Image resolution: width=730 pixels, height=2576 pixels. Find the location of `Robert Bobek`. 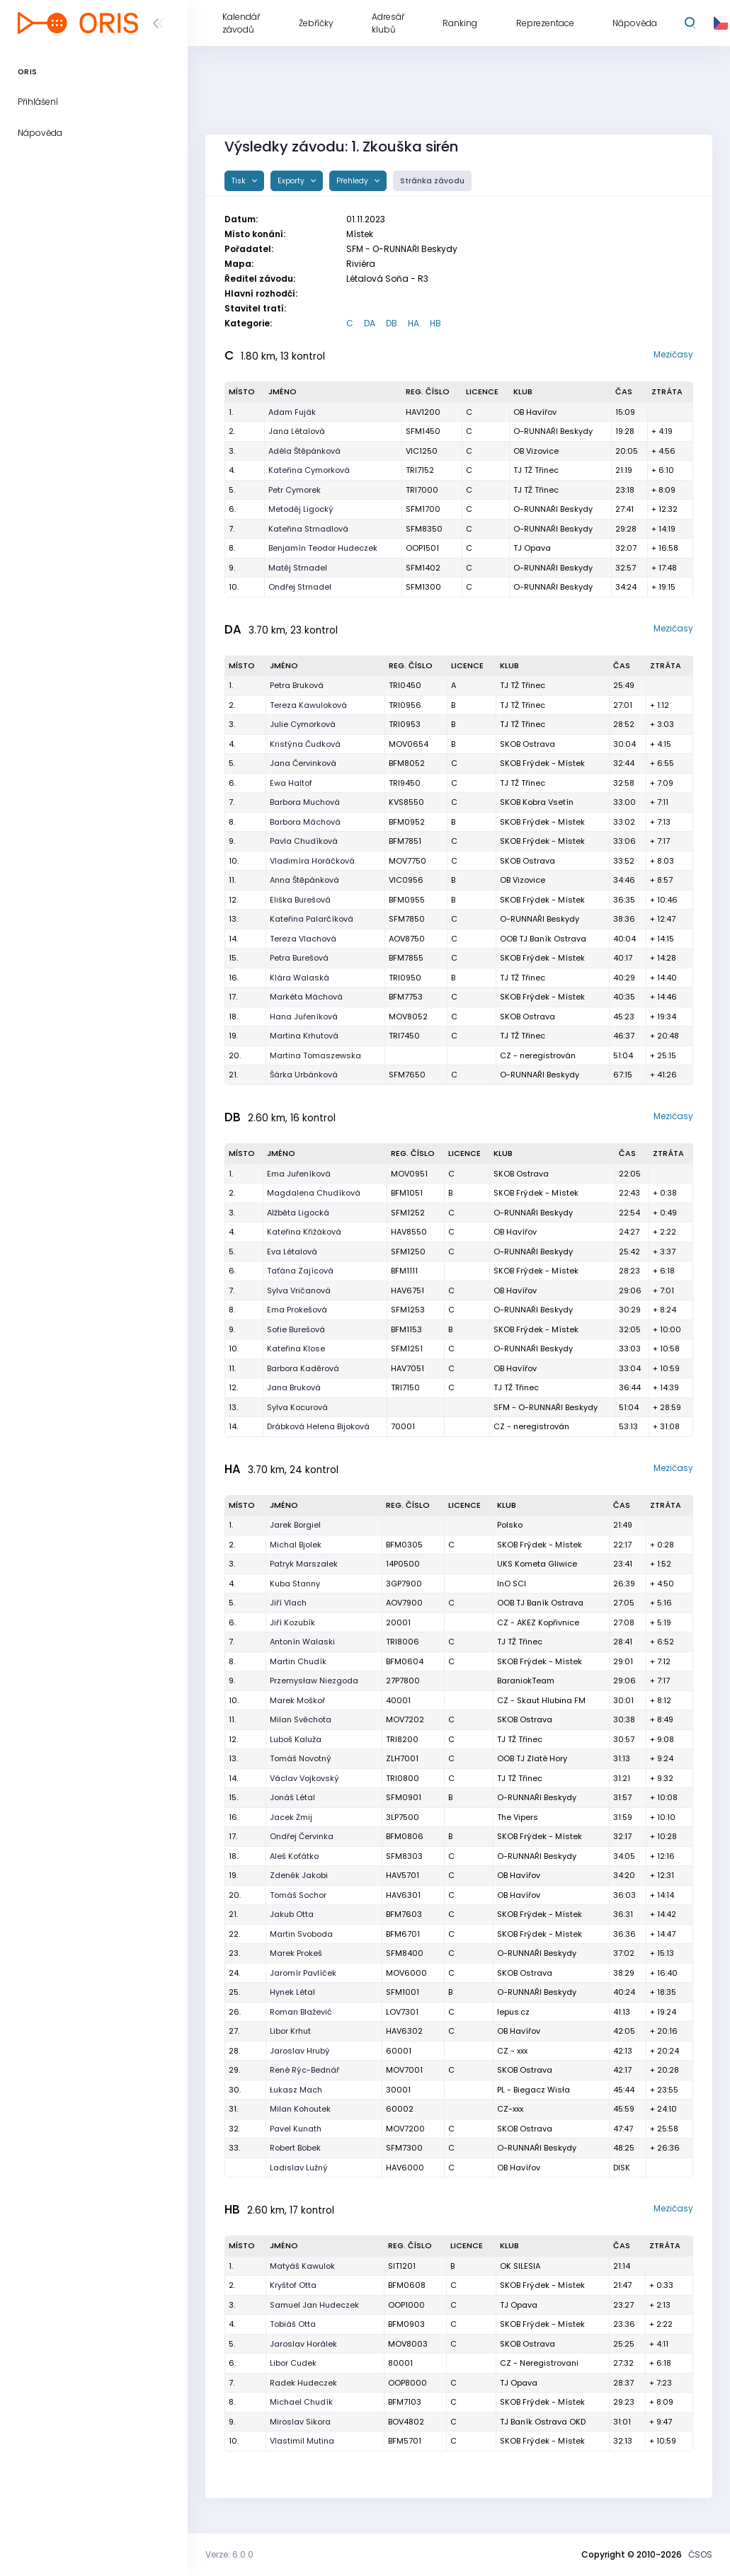

Robert Bobek is located at coordinates (295, 2147).